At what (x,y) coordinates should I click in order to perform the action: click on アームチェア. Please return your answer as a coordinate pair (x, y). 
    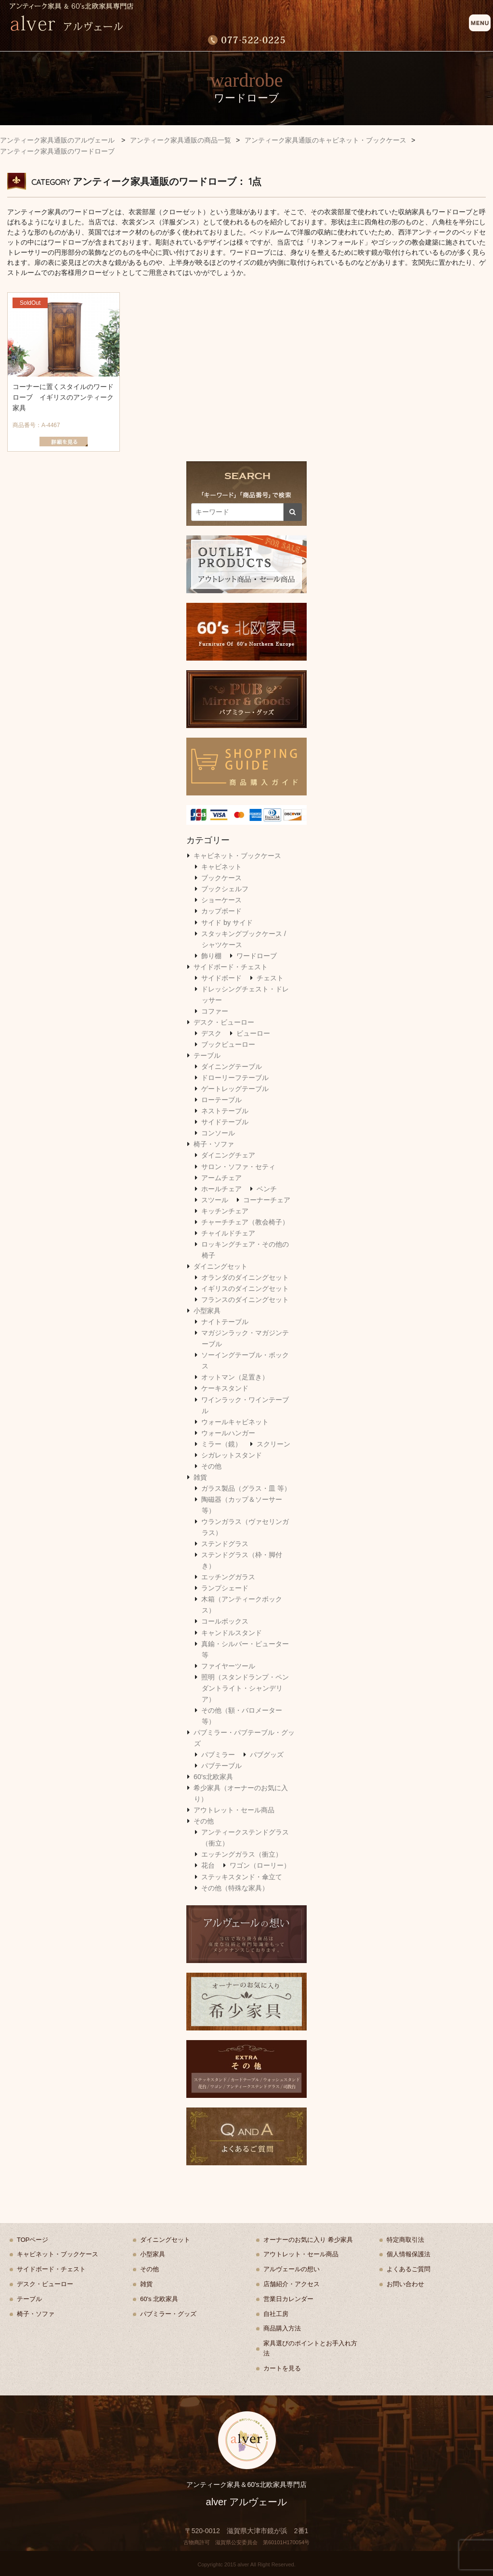
    Looking at the image, I should click on (221, 1178).